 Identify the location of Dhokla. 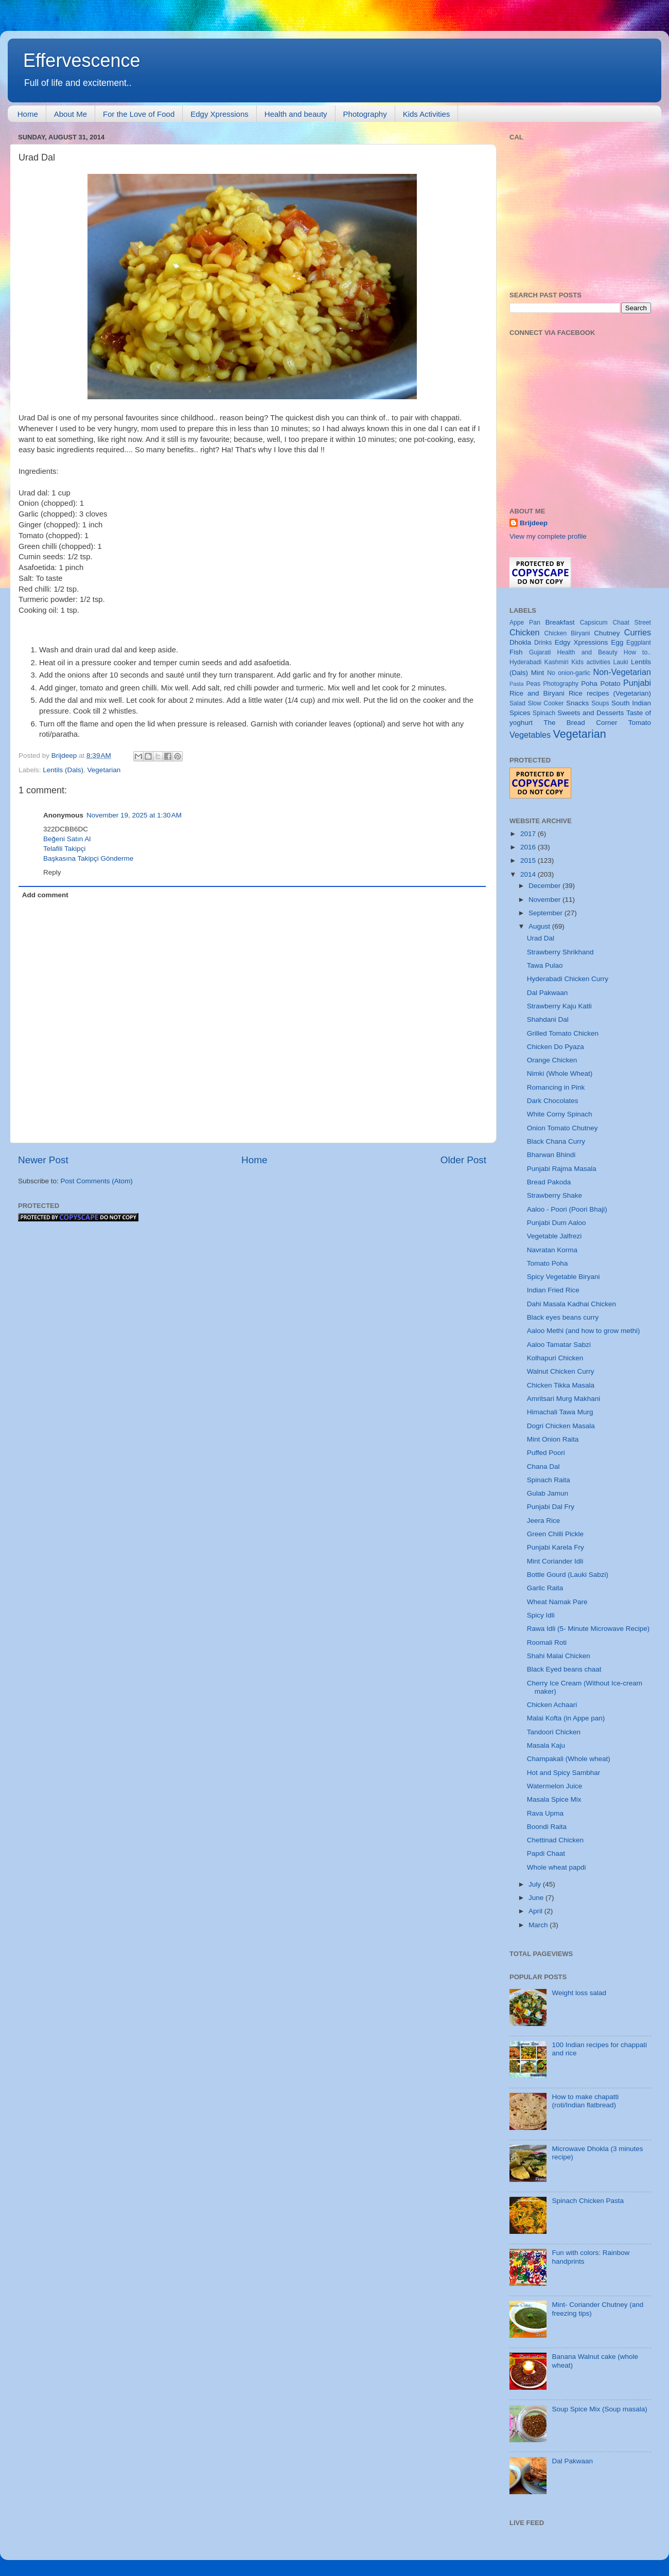
(520, 642).